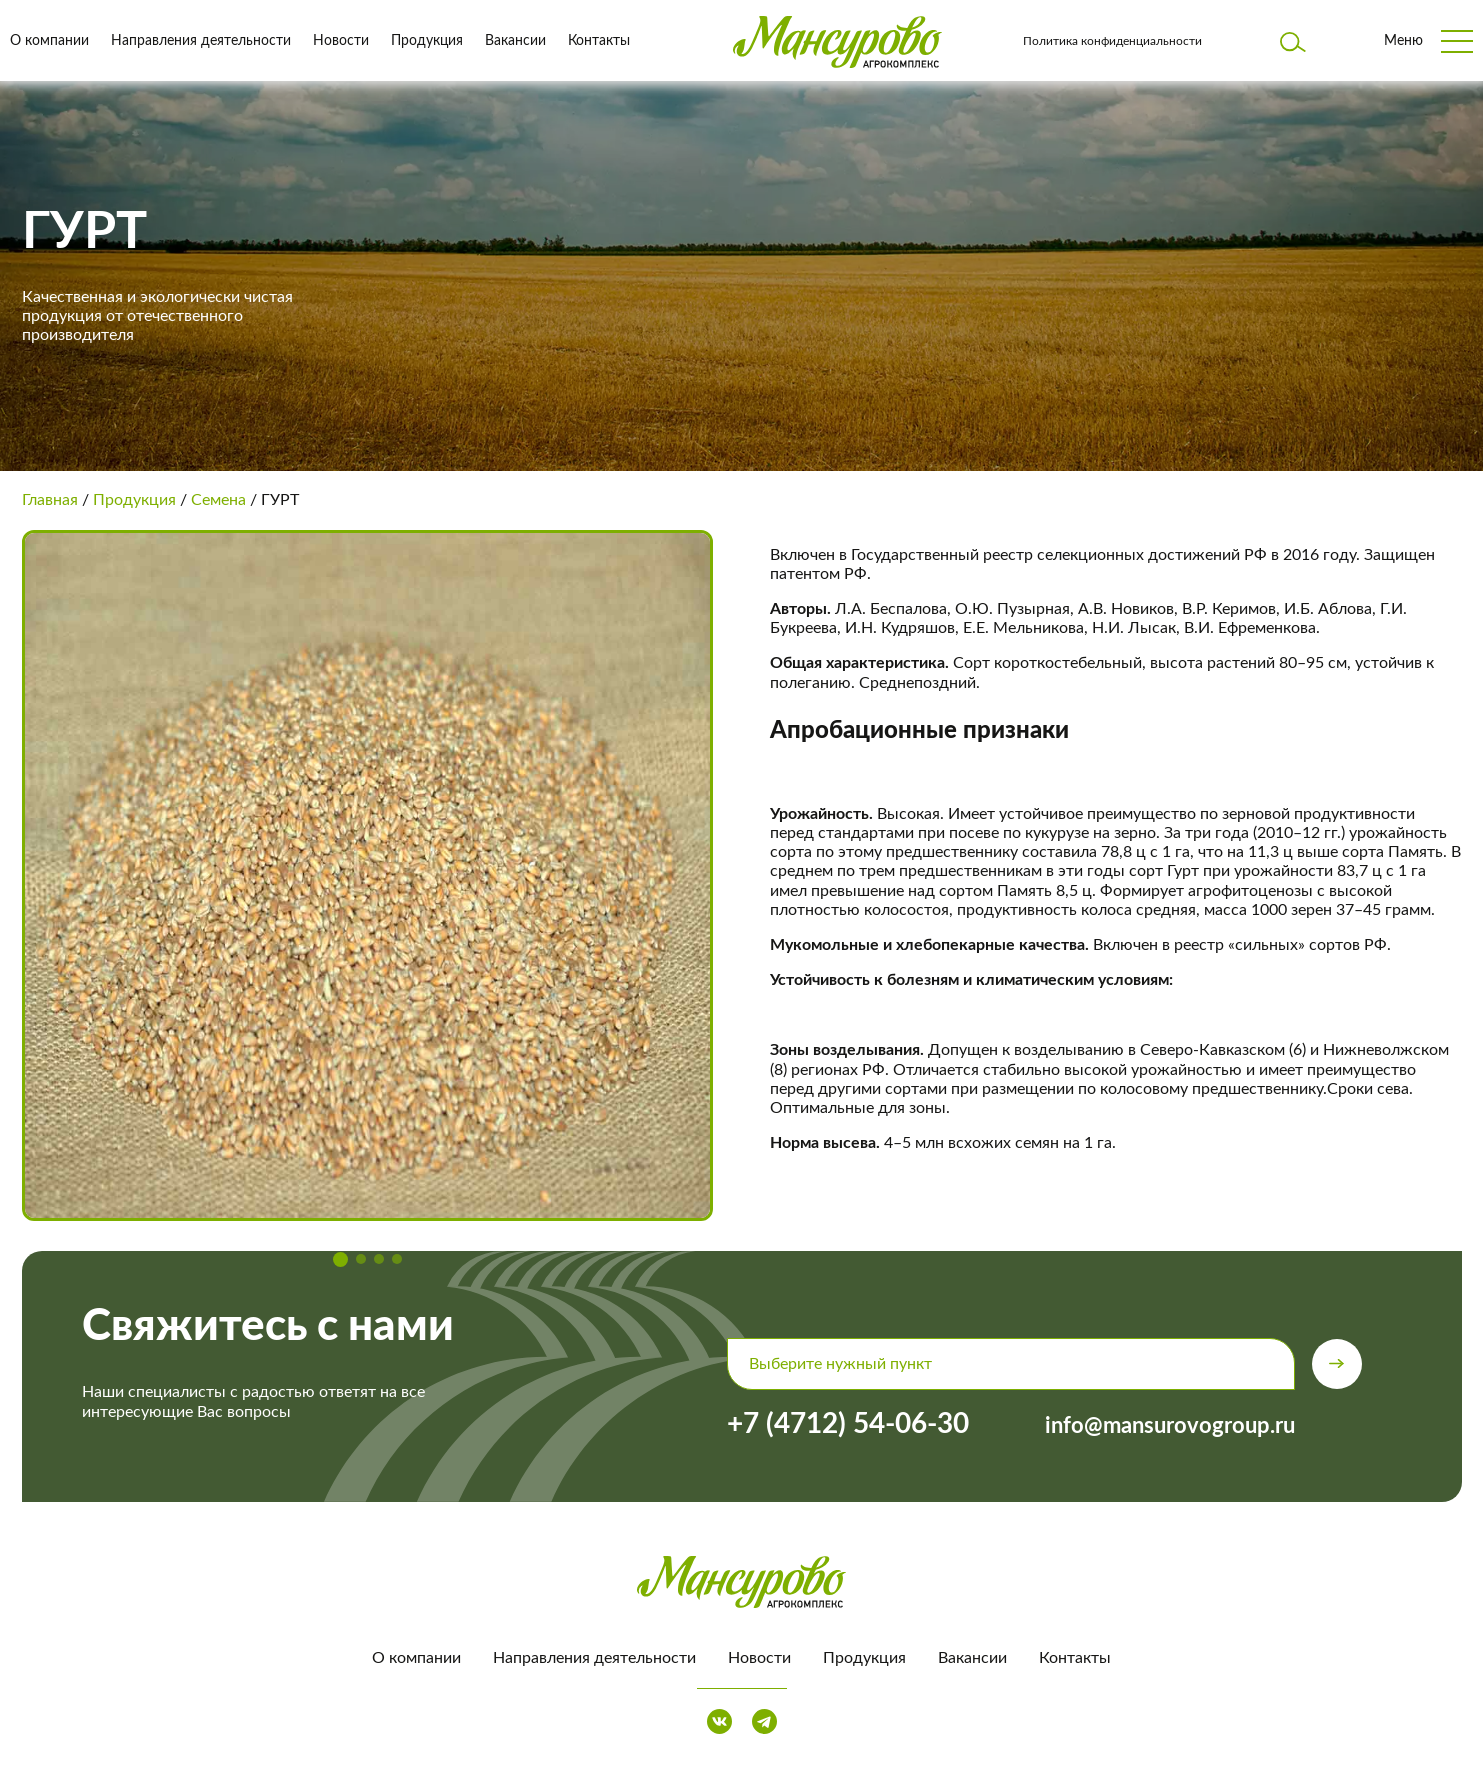  Describe the element at coordinates (340, 1259) in the screenshot. I see `[button]` at that location.